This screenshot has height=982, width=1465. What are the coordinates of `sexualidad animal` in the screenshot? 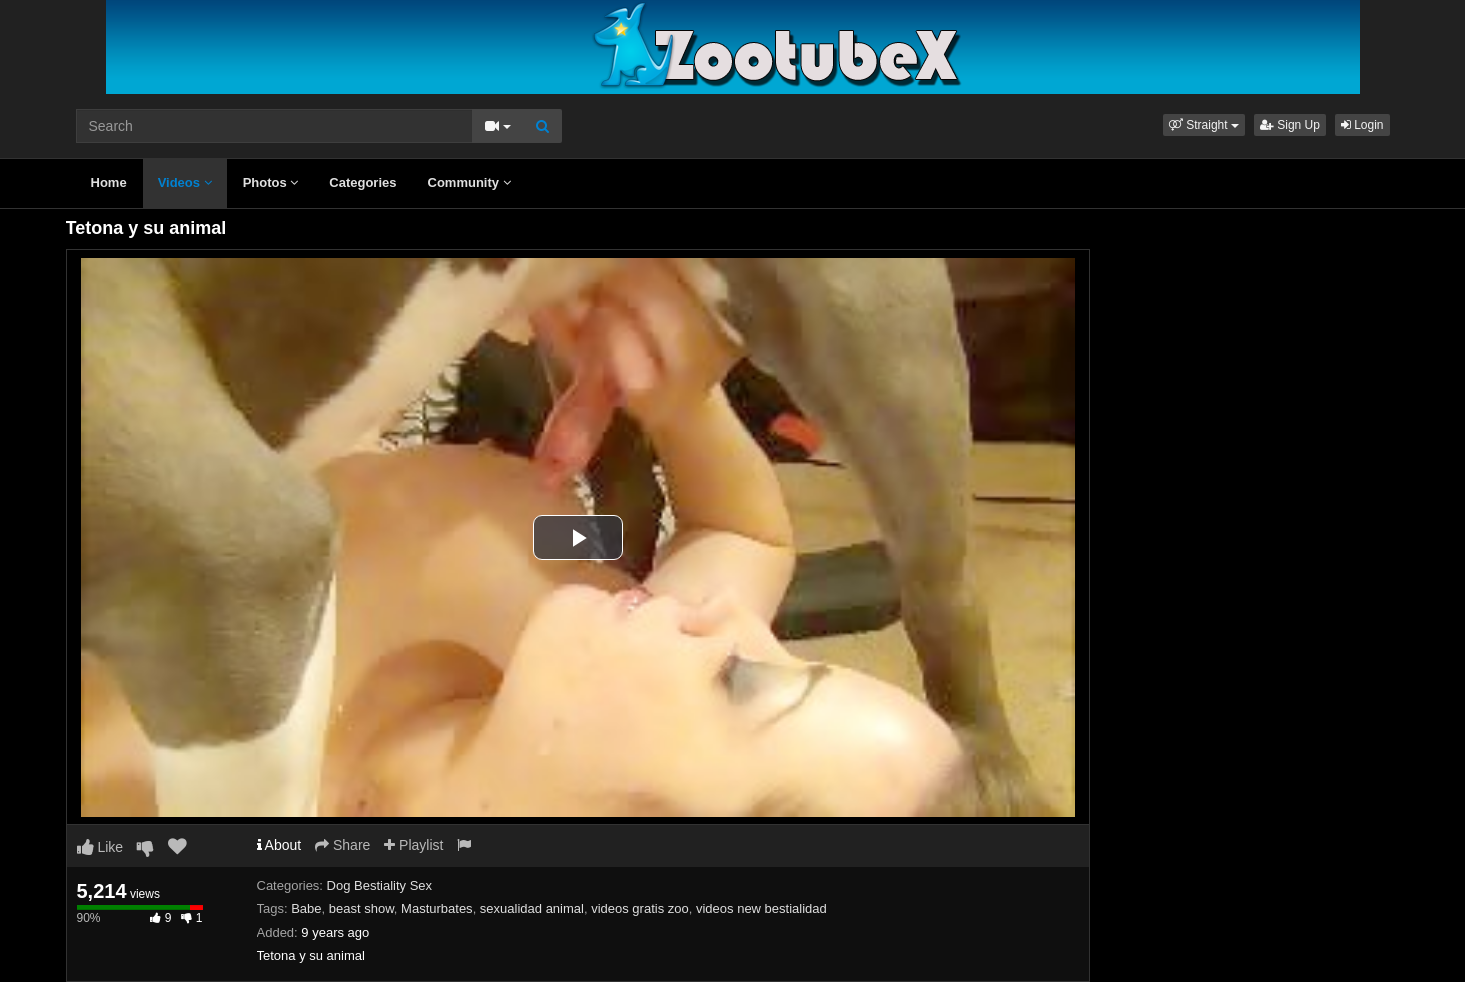 It's located at (532, 908).